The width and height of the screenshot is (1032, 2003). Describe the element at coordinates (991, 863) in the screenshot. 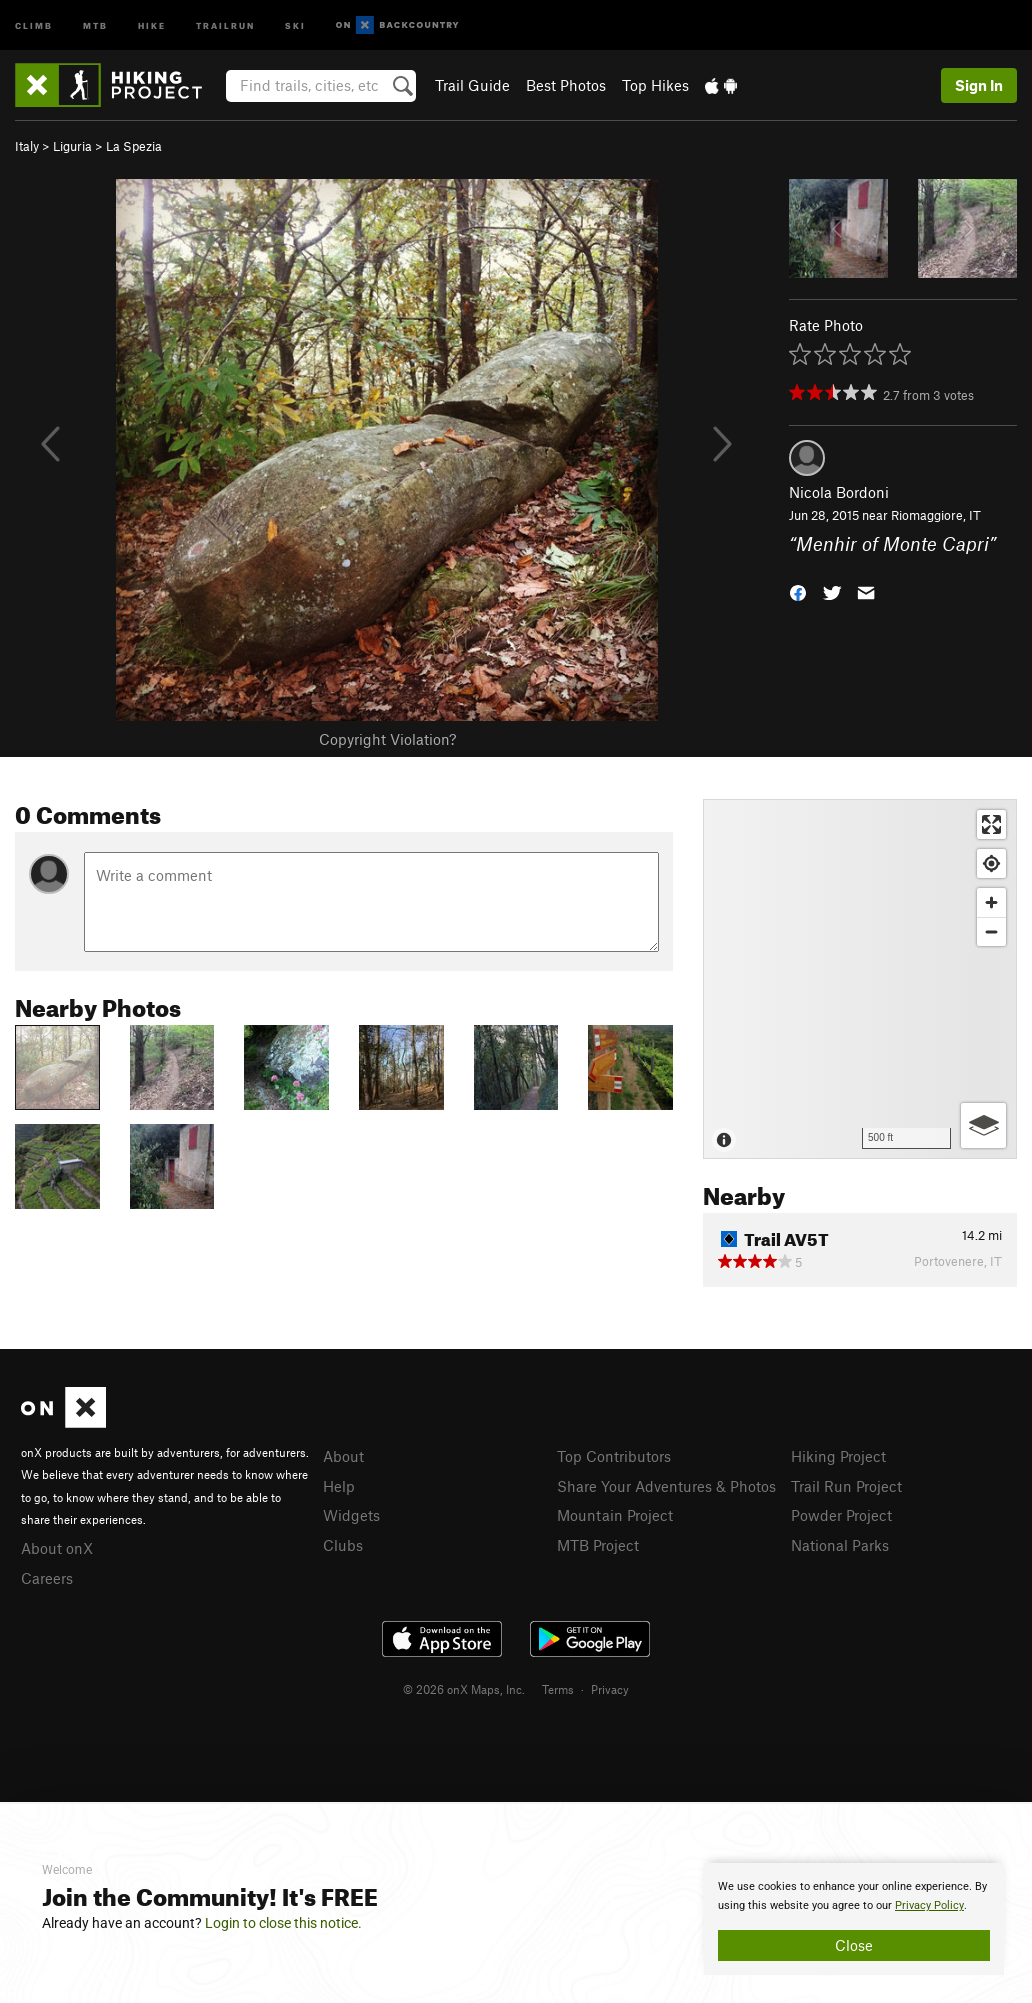

I see `[Find my location]` at that location.